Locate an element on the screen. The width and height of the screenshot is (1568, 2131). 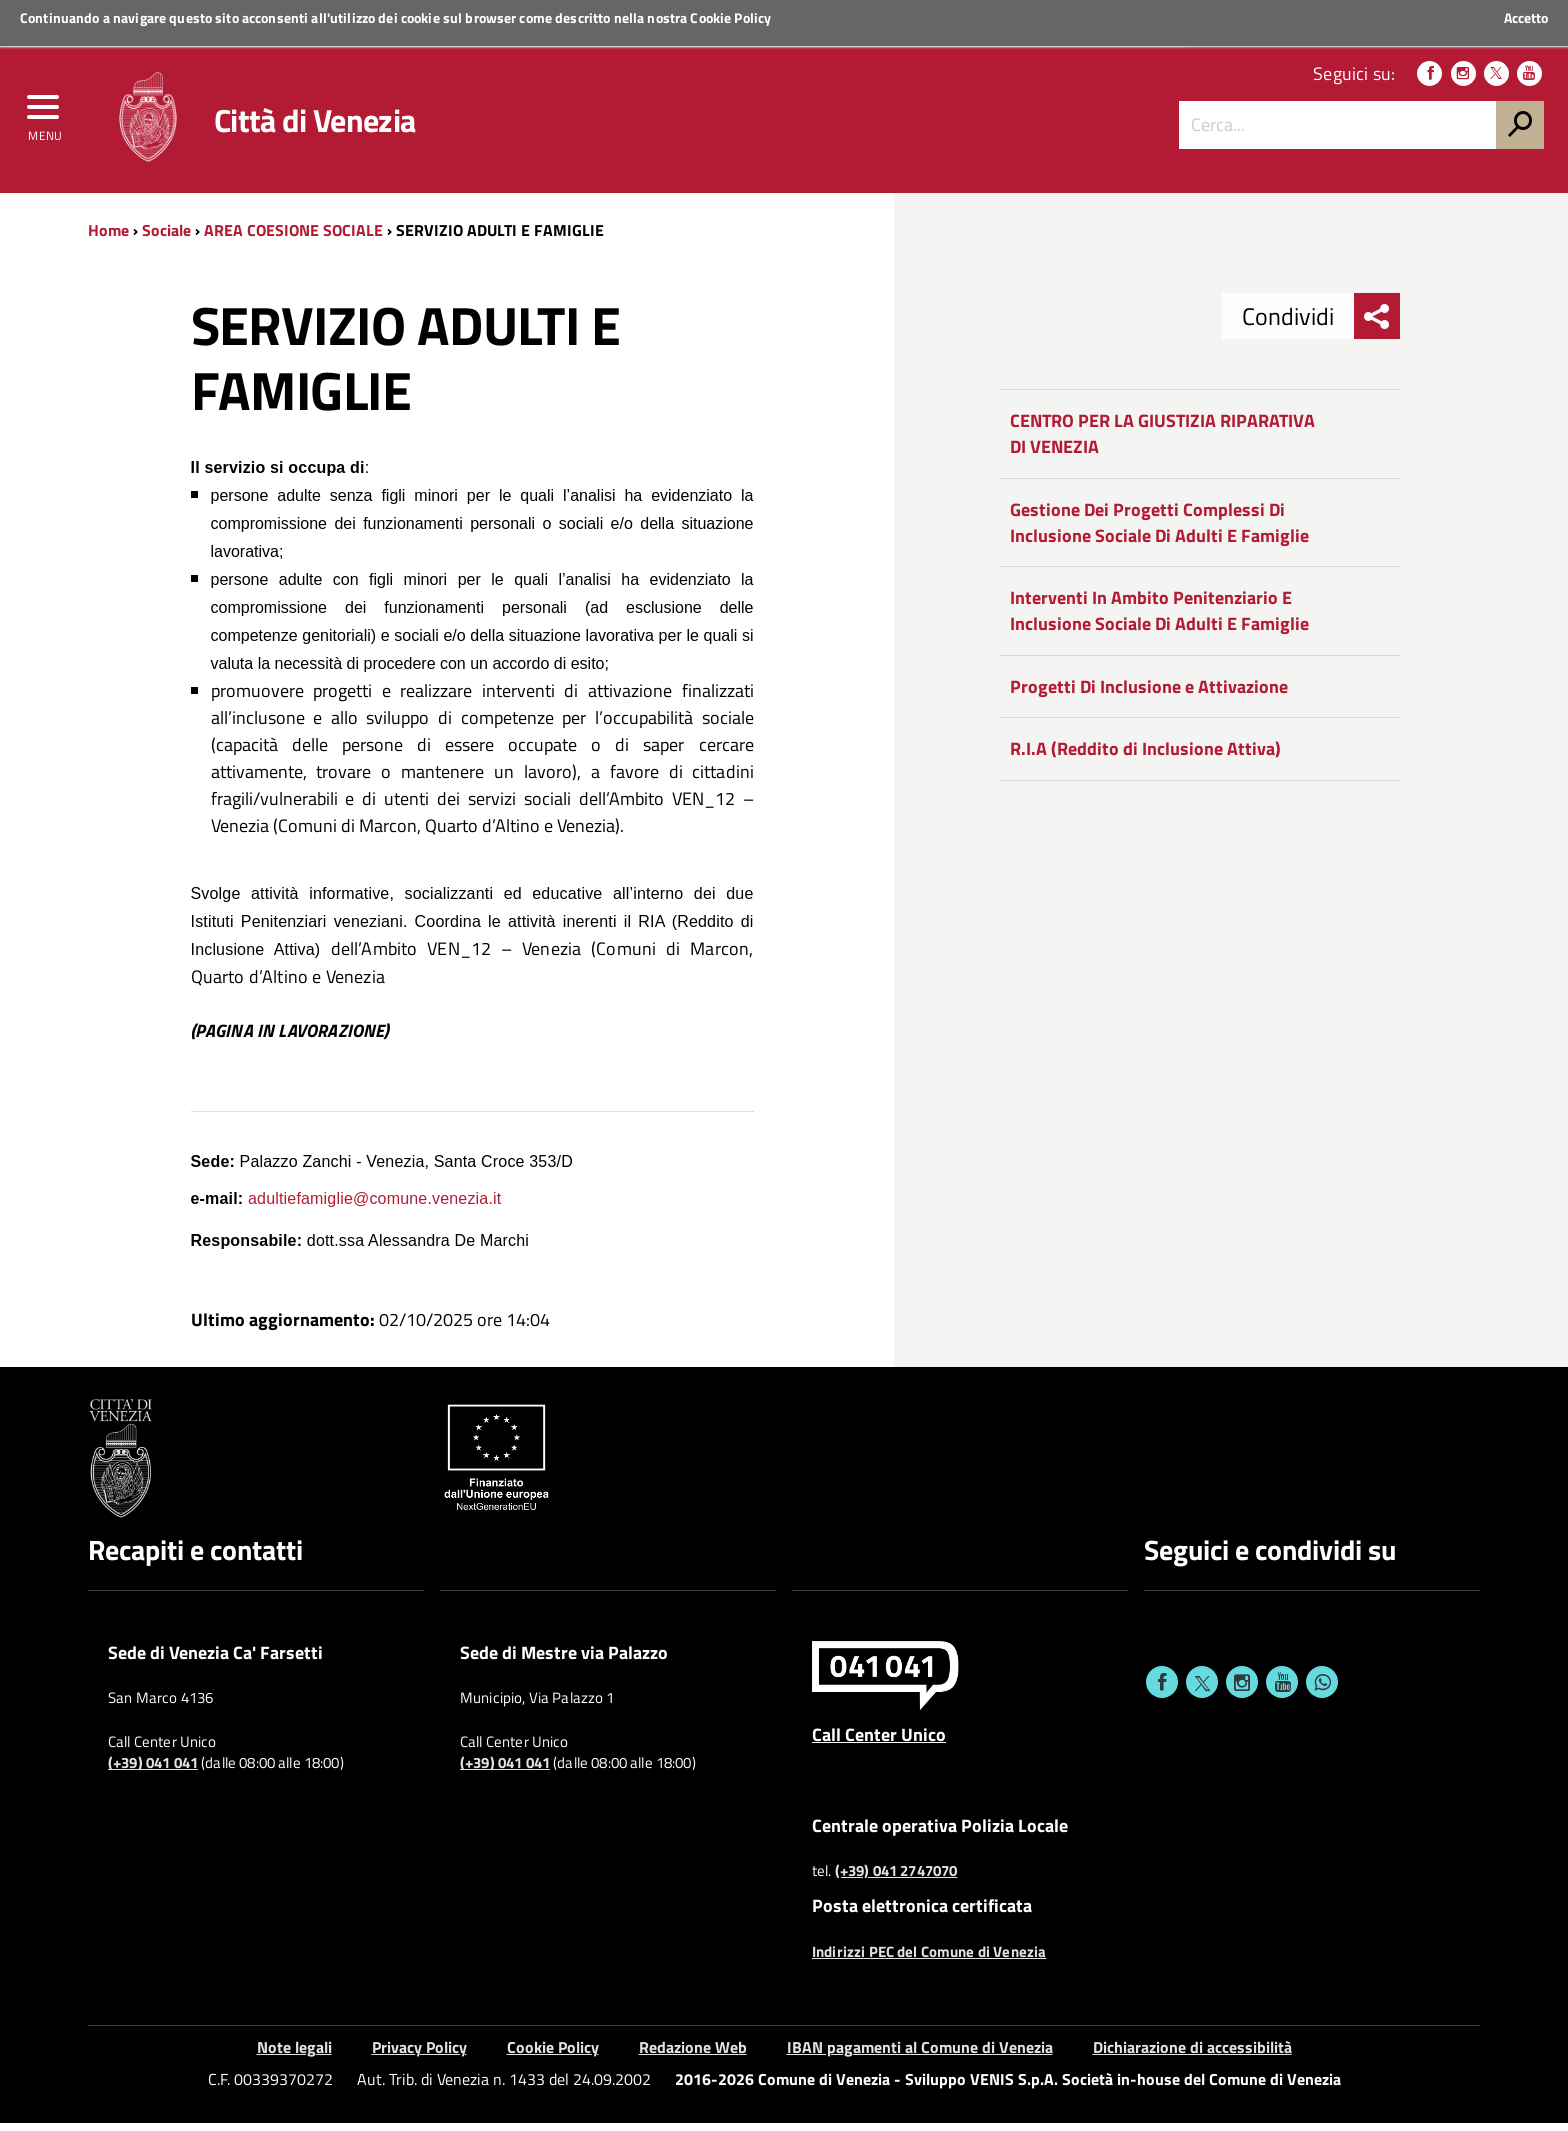
Cookie Policy is located at coordinates (730, 17).